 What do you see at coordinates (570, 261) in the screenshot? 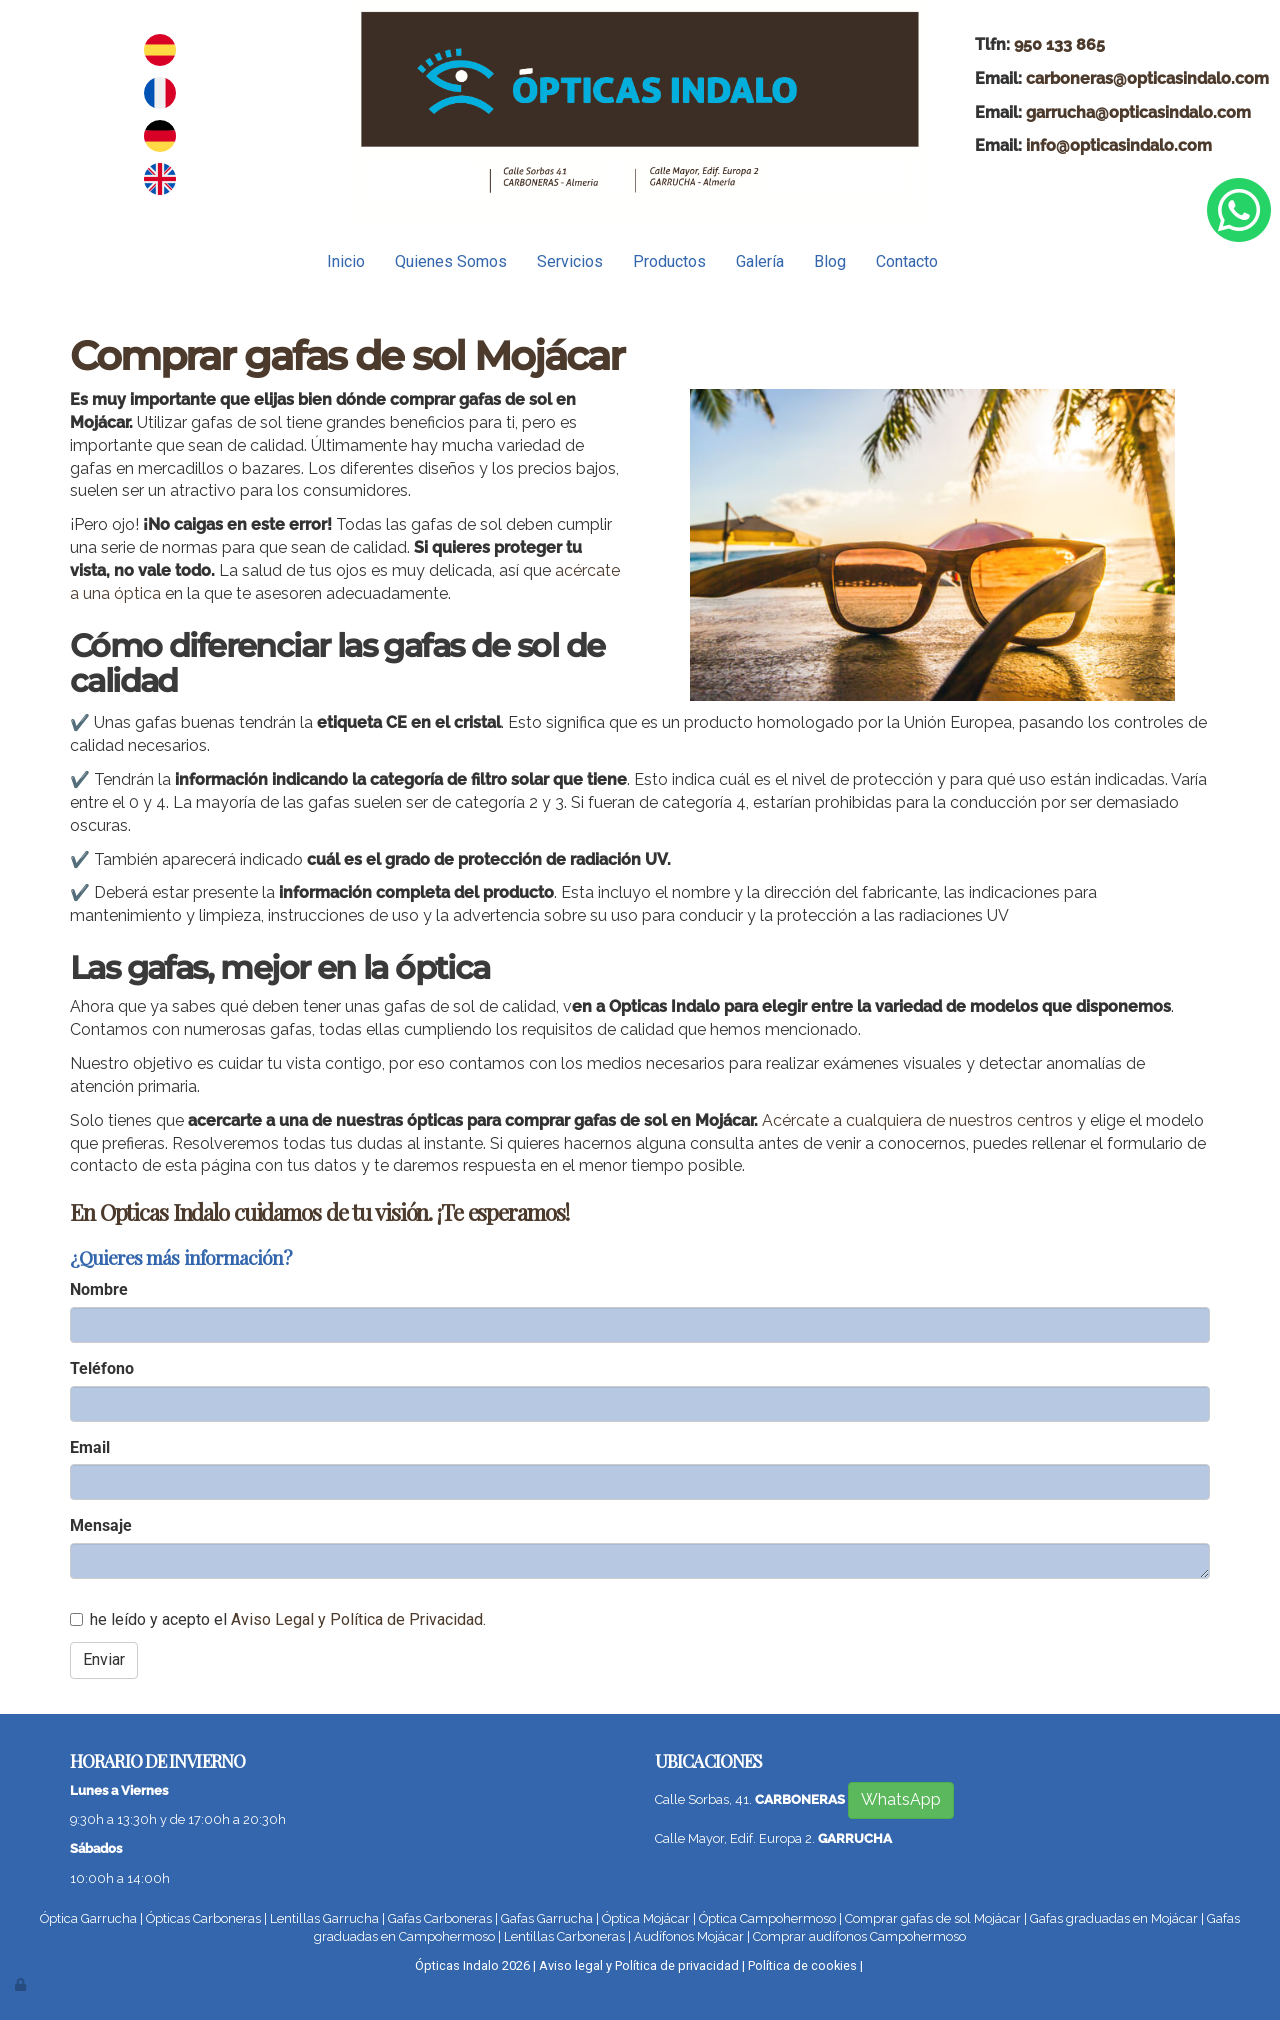
I see `Servicios` at bounding box center [570, 261].